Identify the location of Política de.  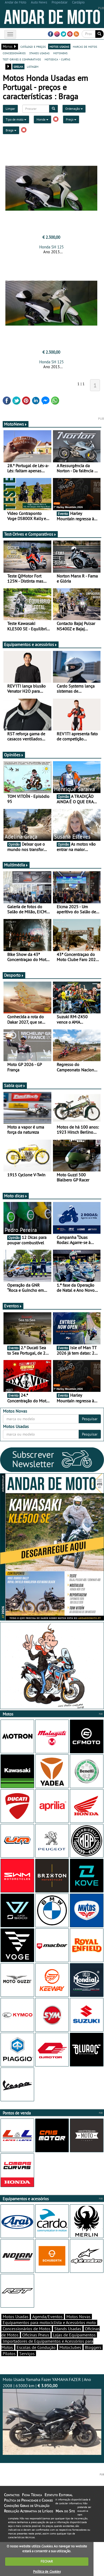
(46, 2571).